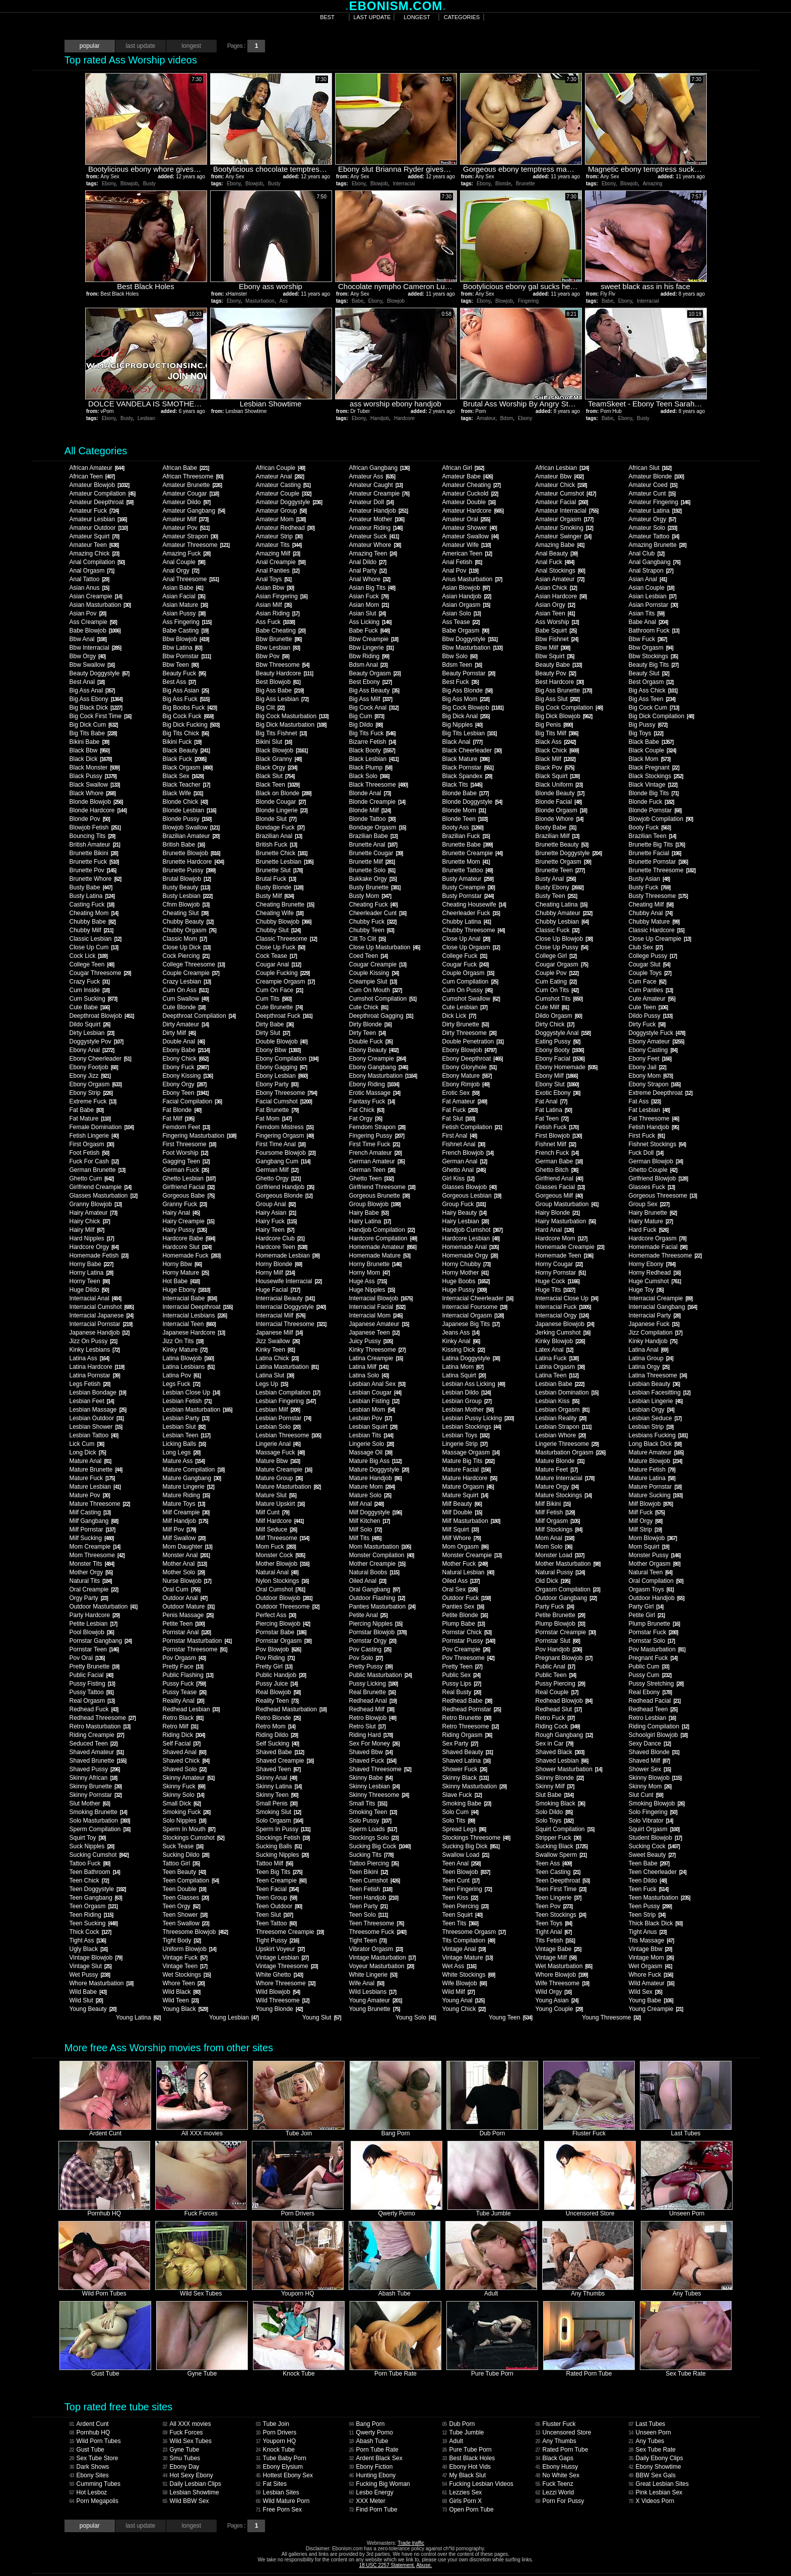  Describe the element at coordinates (93, 1589) in the screenshot. I see `Oral Creampie` at that location.